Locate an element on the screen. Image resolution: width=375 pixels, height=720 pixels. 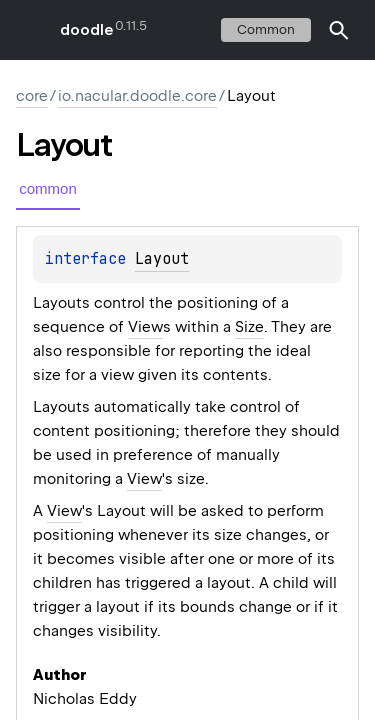
doodle is located at coordinates (86, 30).